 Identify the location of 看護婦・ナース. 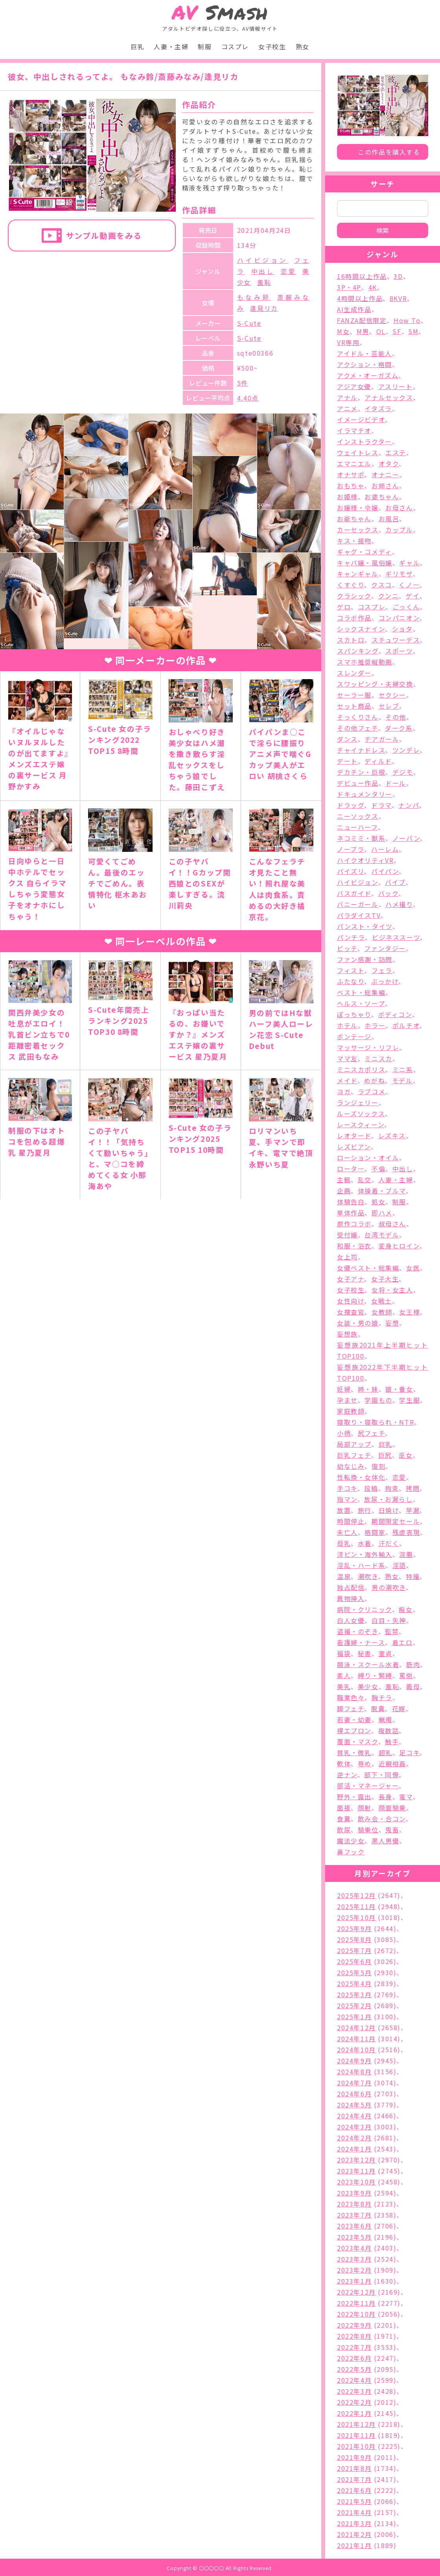
(361, 1642).